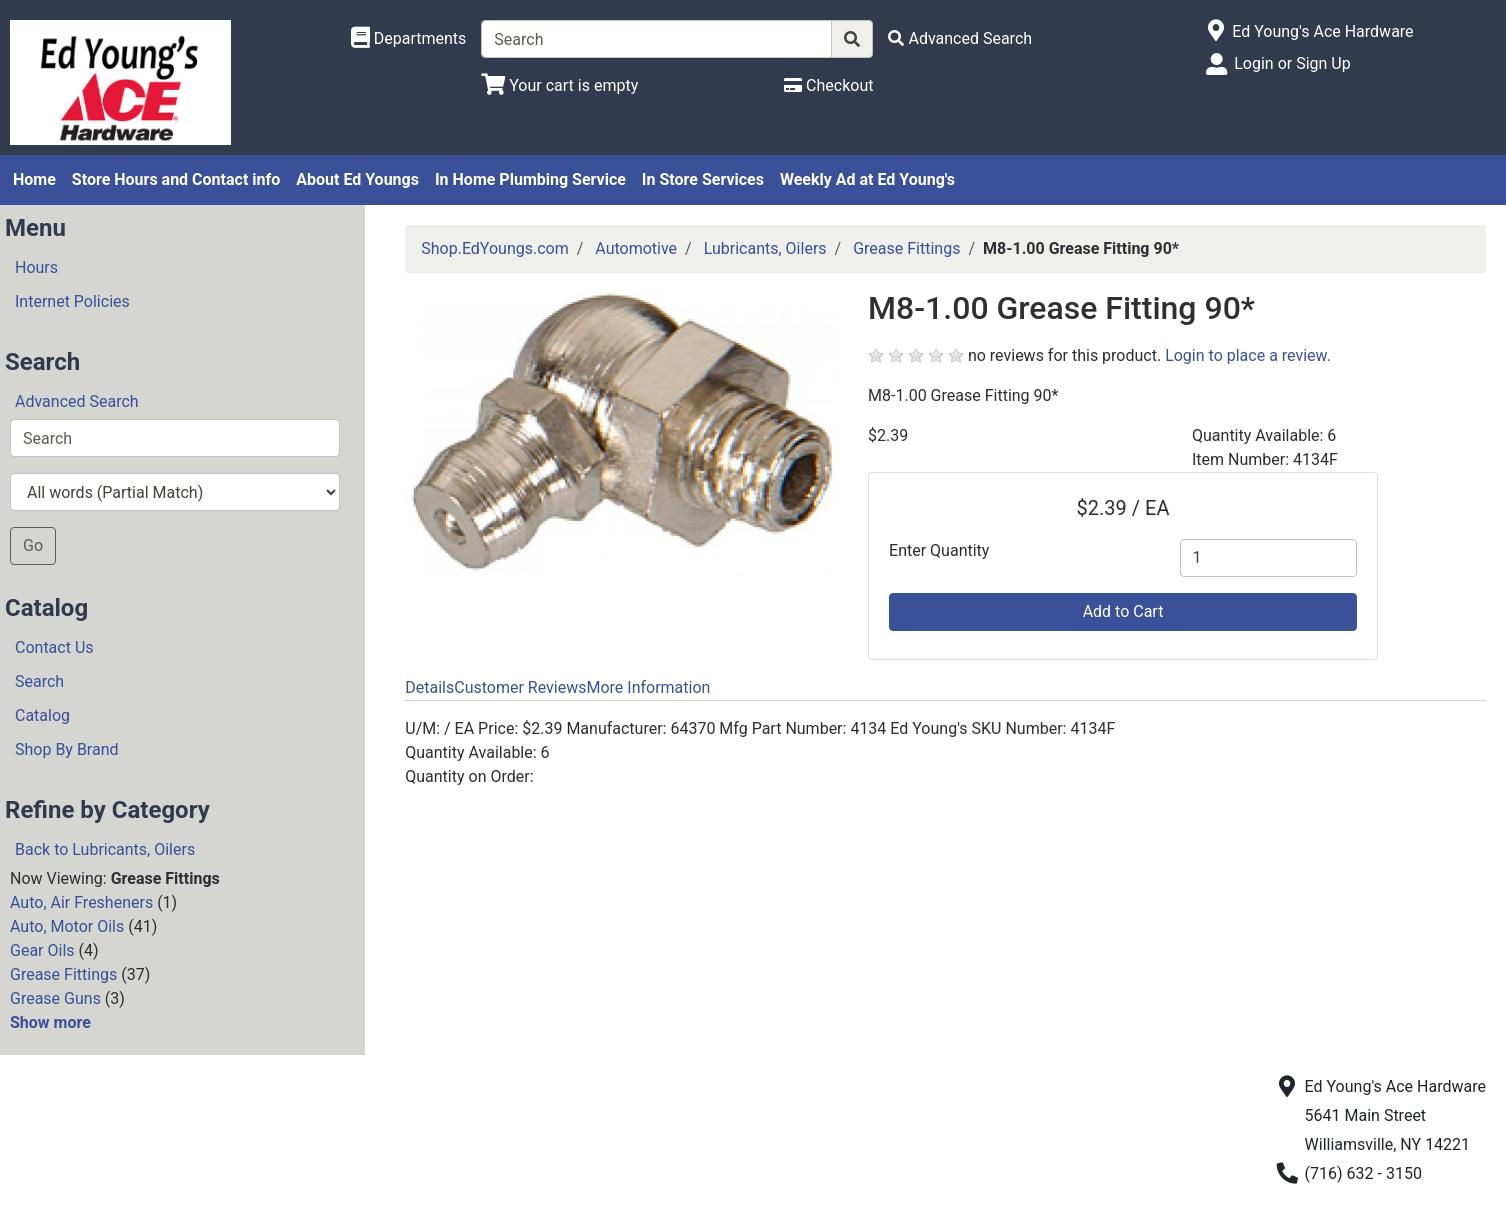  I want to click on [View Shopping Cart], so click(559, 85).